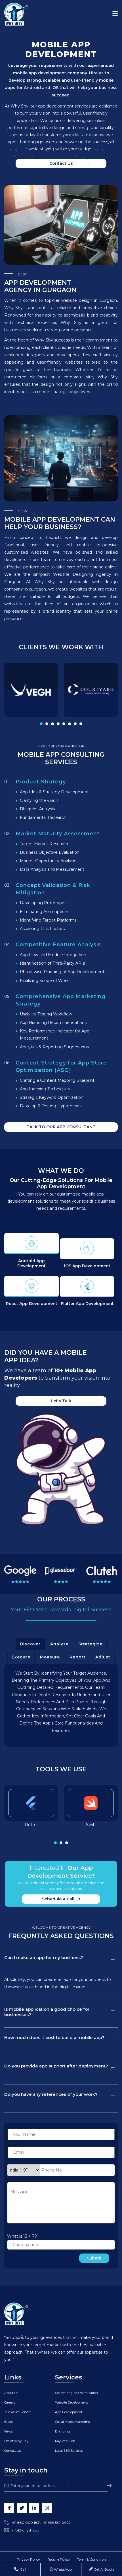  What do you see at coordinates (76, 2393) in the screenshot?
I see `Search Engine Optimization` at bounding box center [76, 2393].